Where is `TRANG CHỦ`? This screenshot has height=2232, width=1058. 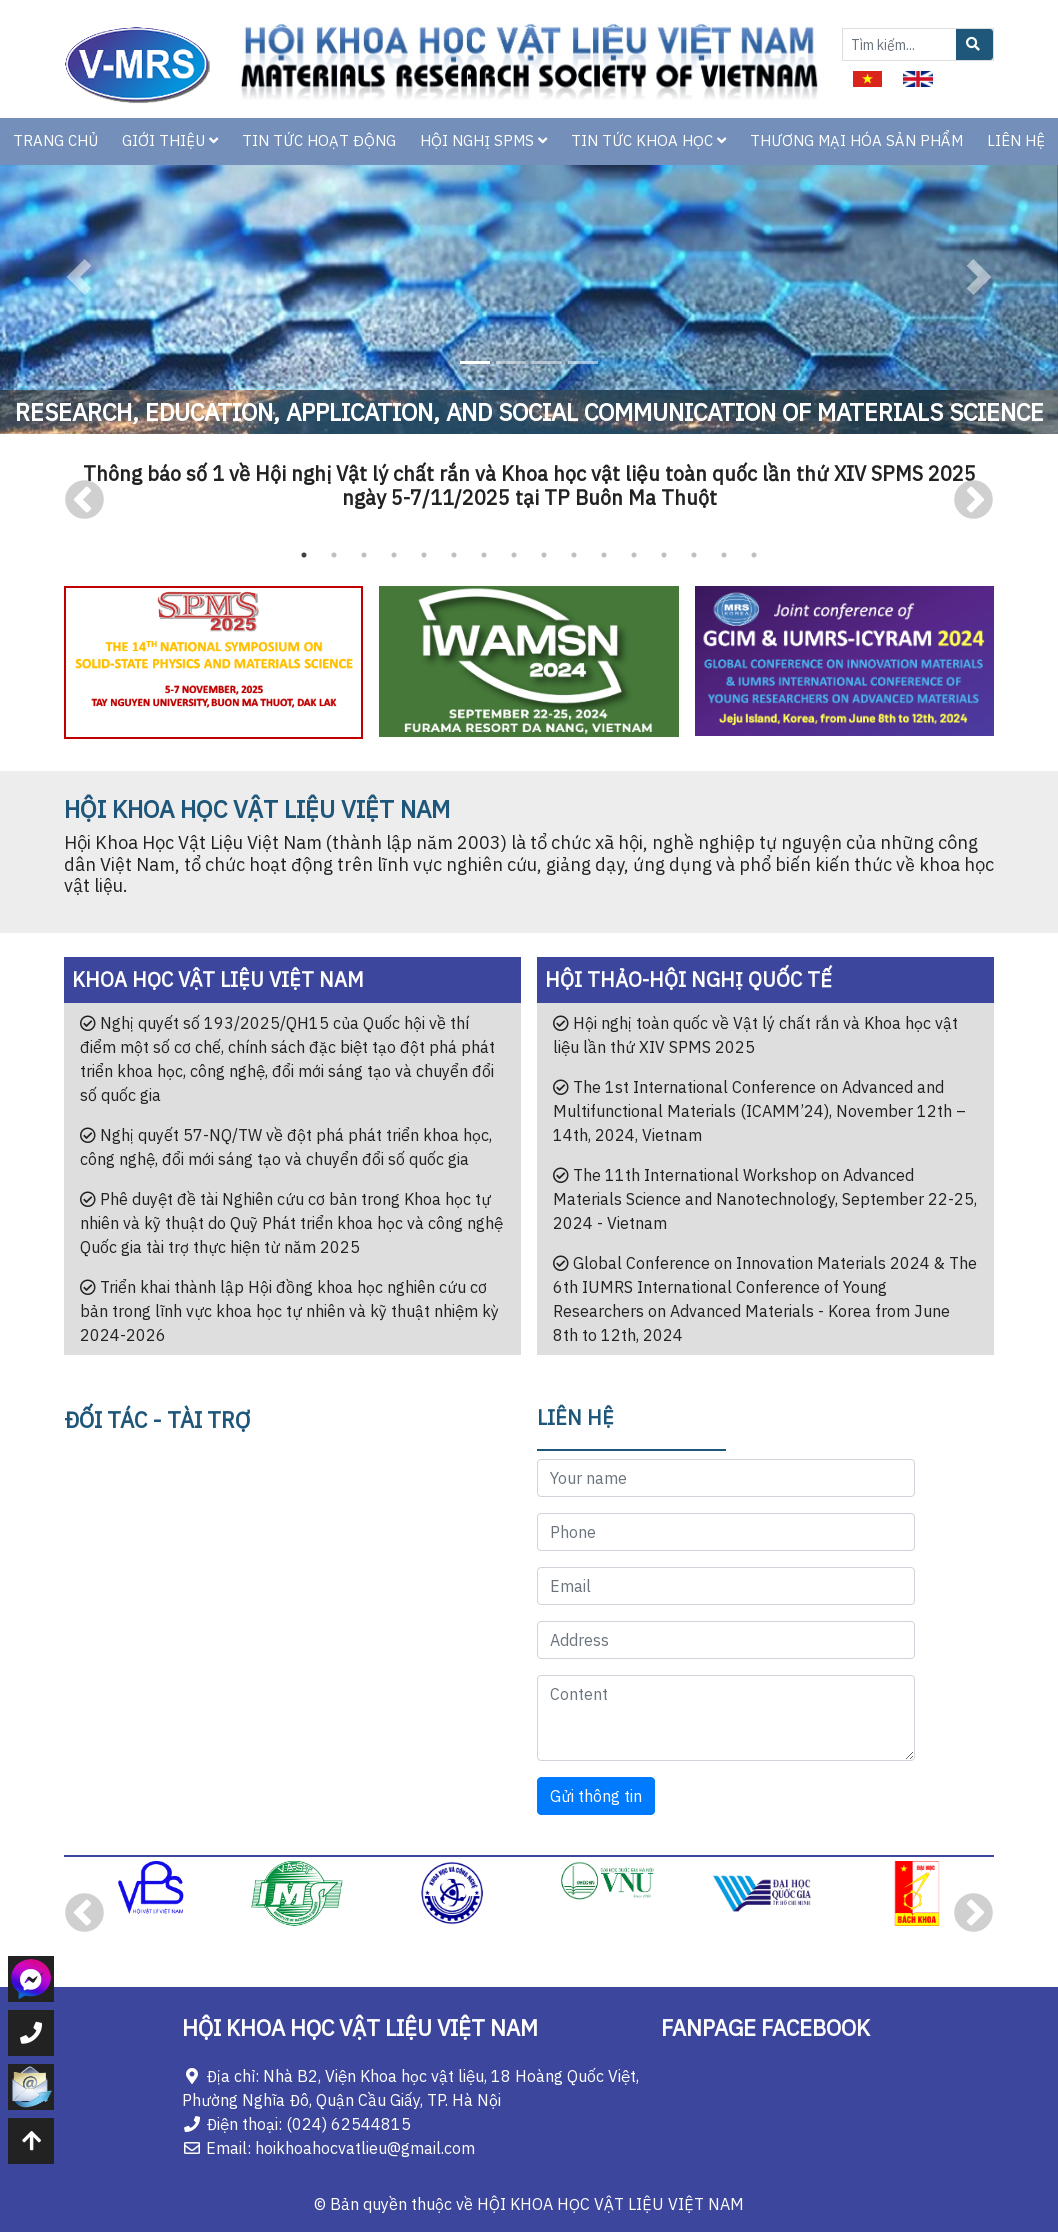
TRANG CHỦ is located at coordinates (55, 140).